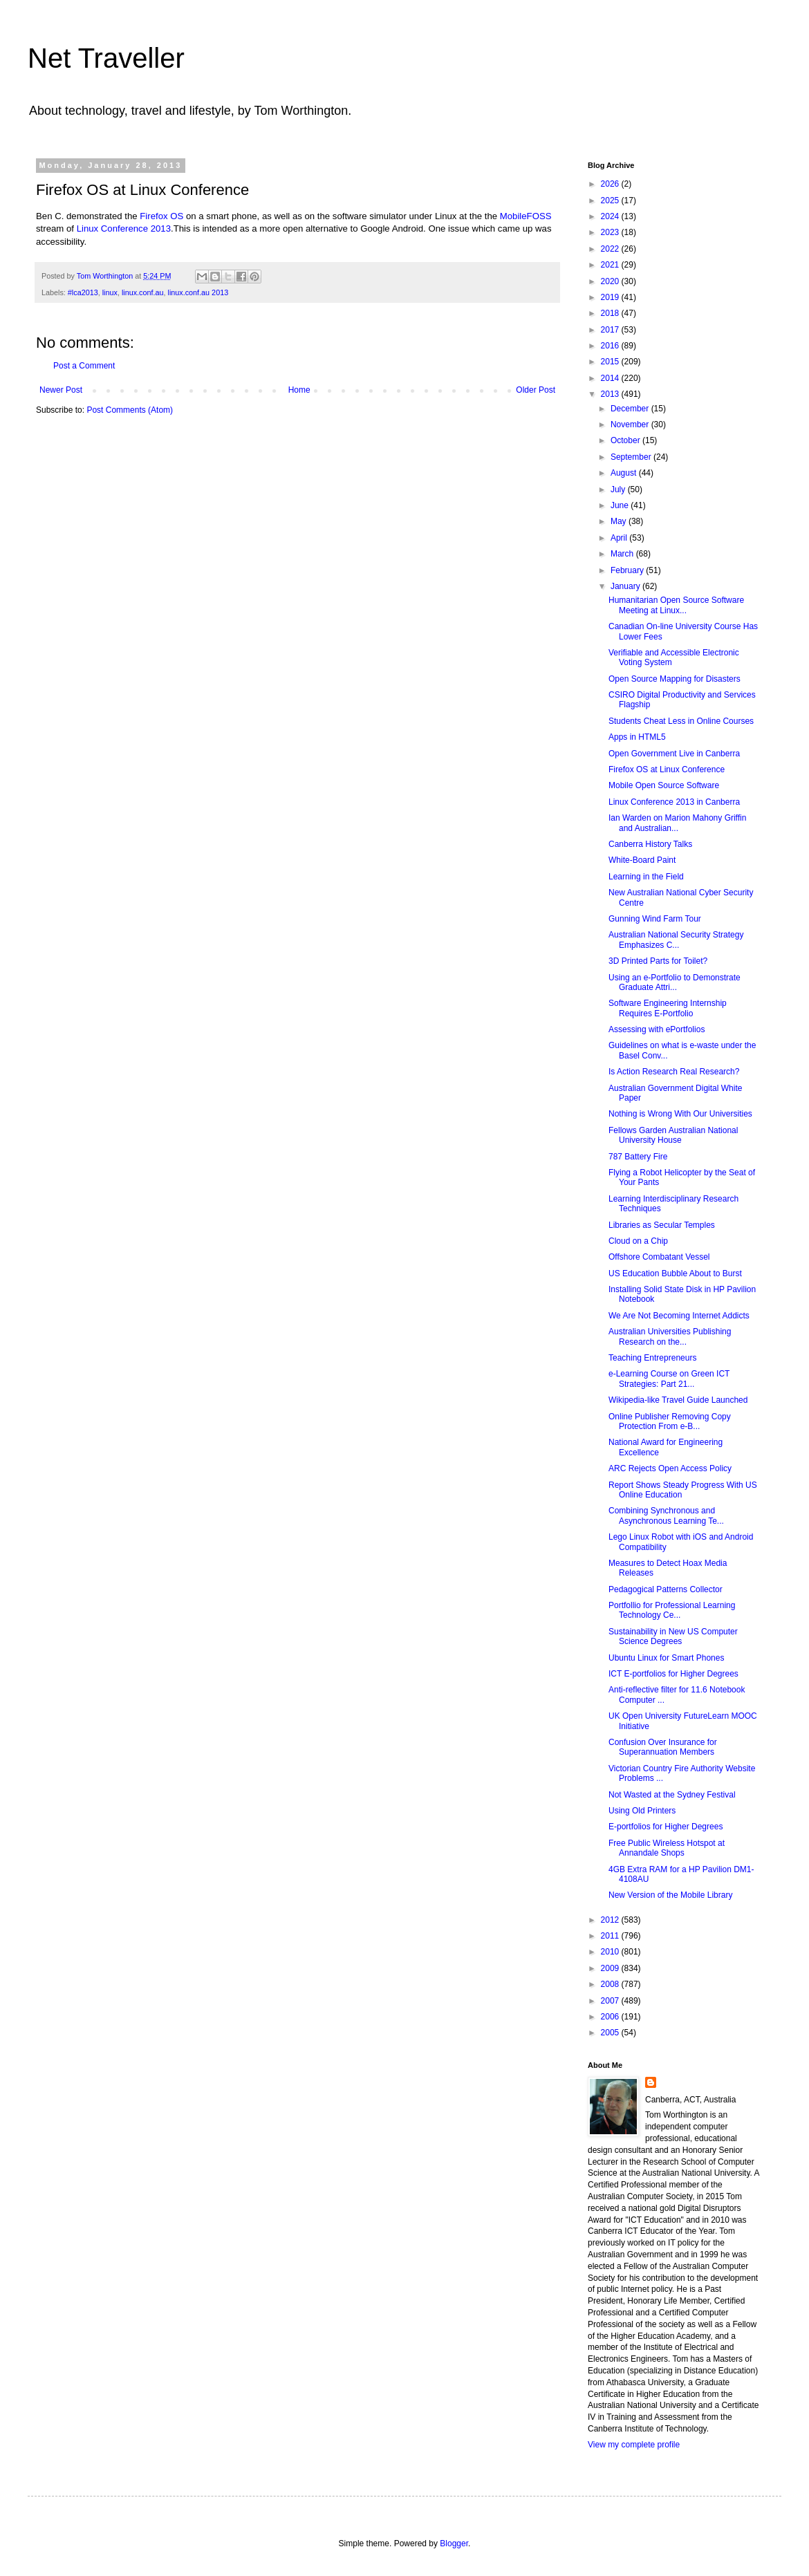 The width and height of the screenshot is (809, 2576). I want to click on Ian Warden on Marion Mahony Griffin and Australian..., so click(677, 822).